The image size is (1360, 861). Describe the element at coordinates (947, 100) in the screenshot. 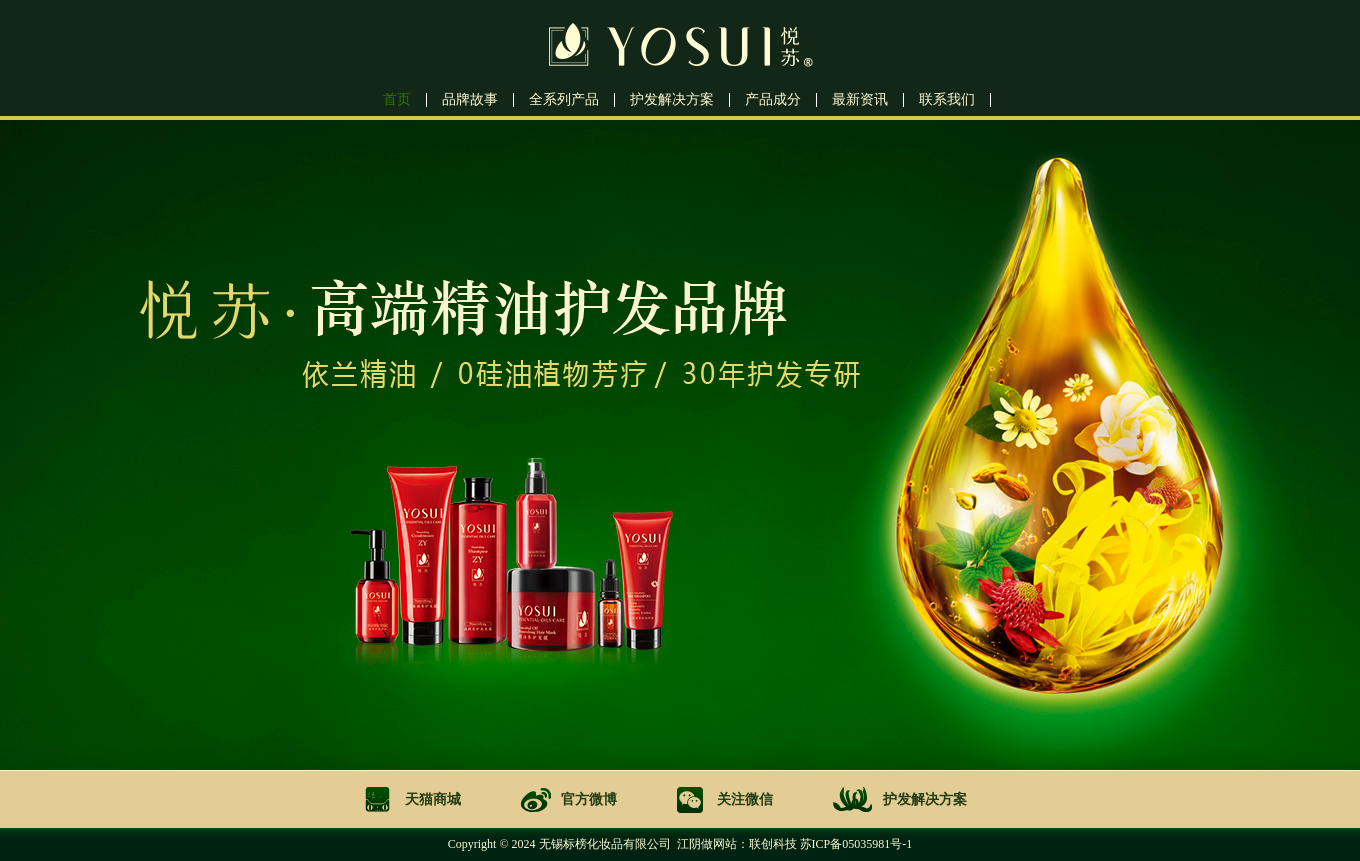

I see `联系我们` at that location.